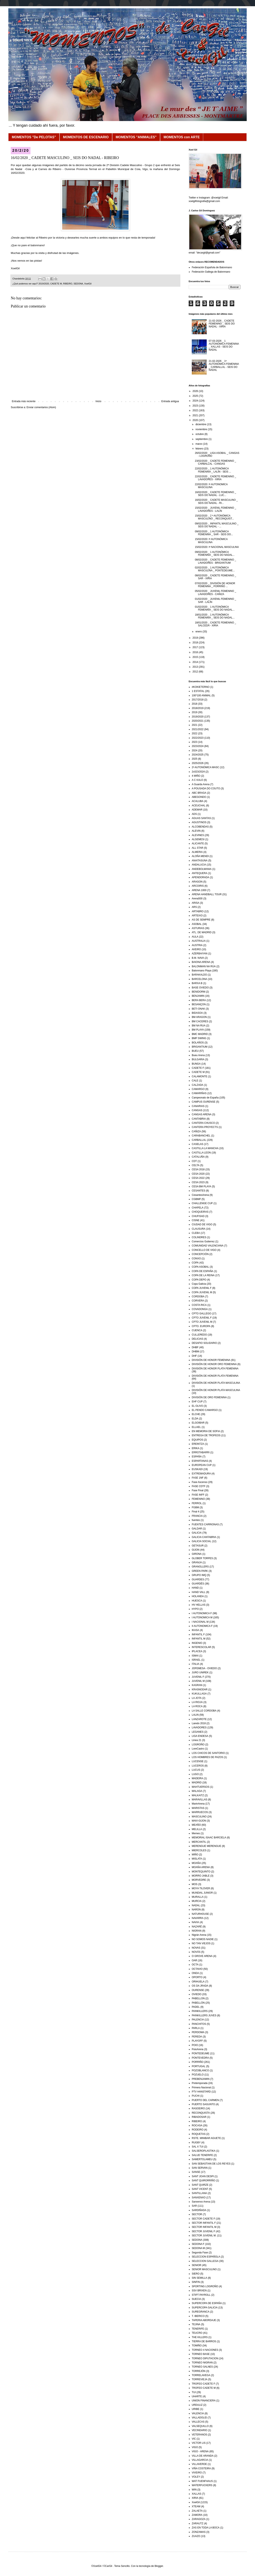 The width and height of the screenshot is (255, 2576). Describe the element at coordinates (202, 1224) in the screenshot. I see `CIUDAD DE VIGO` at that location.